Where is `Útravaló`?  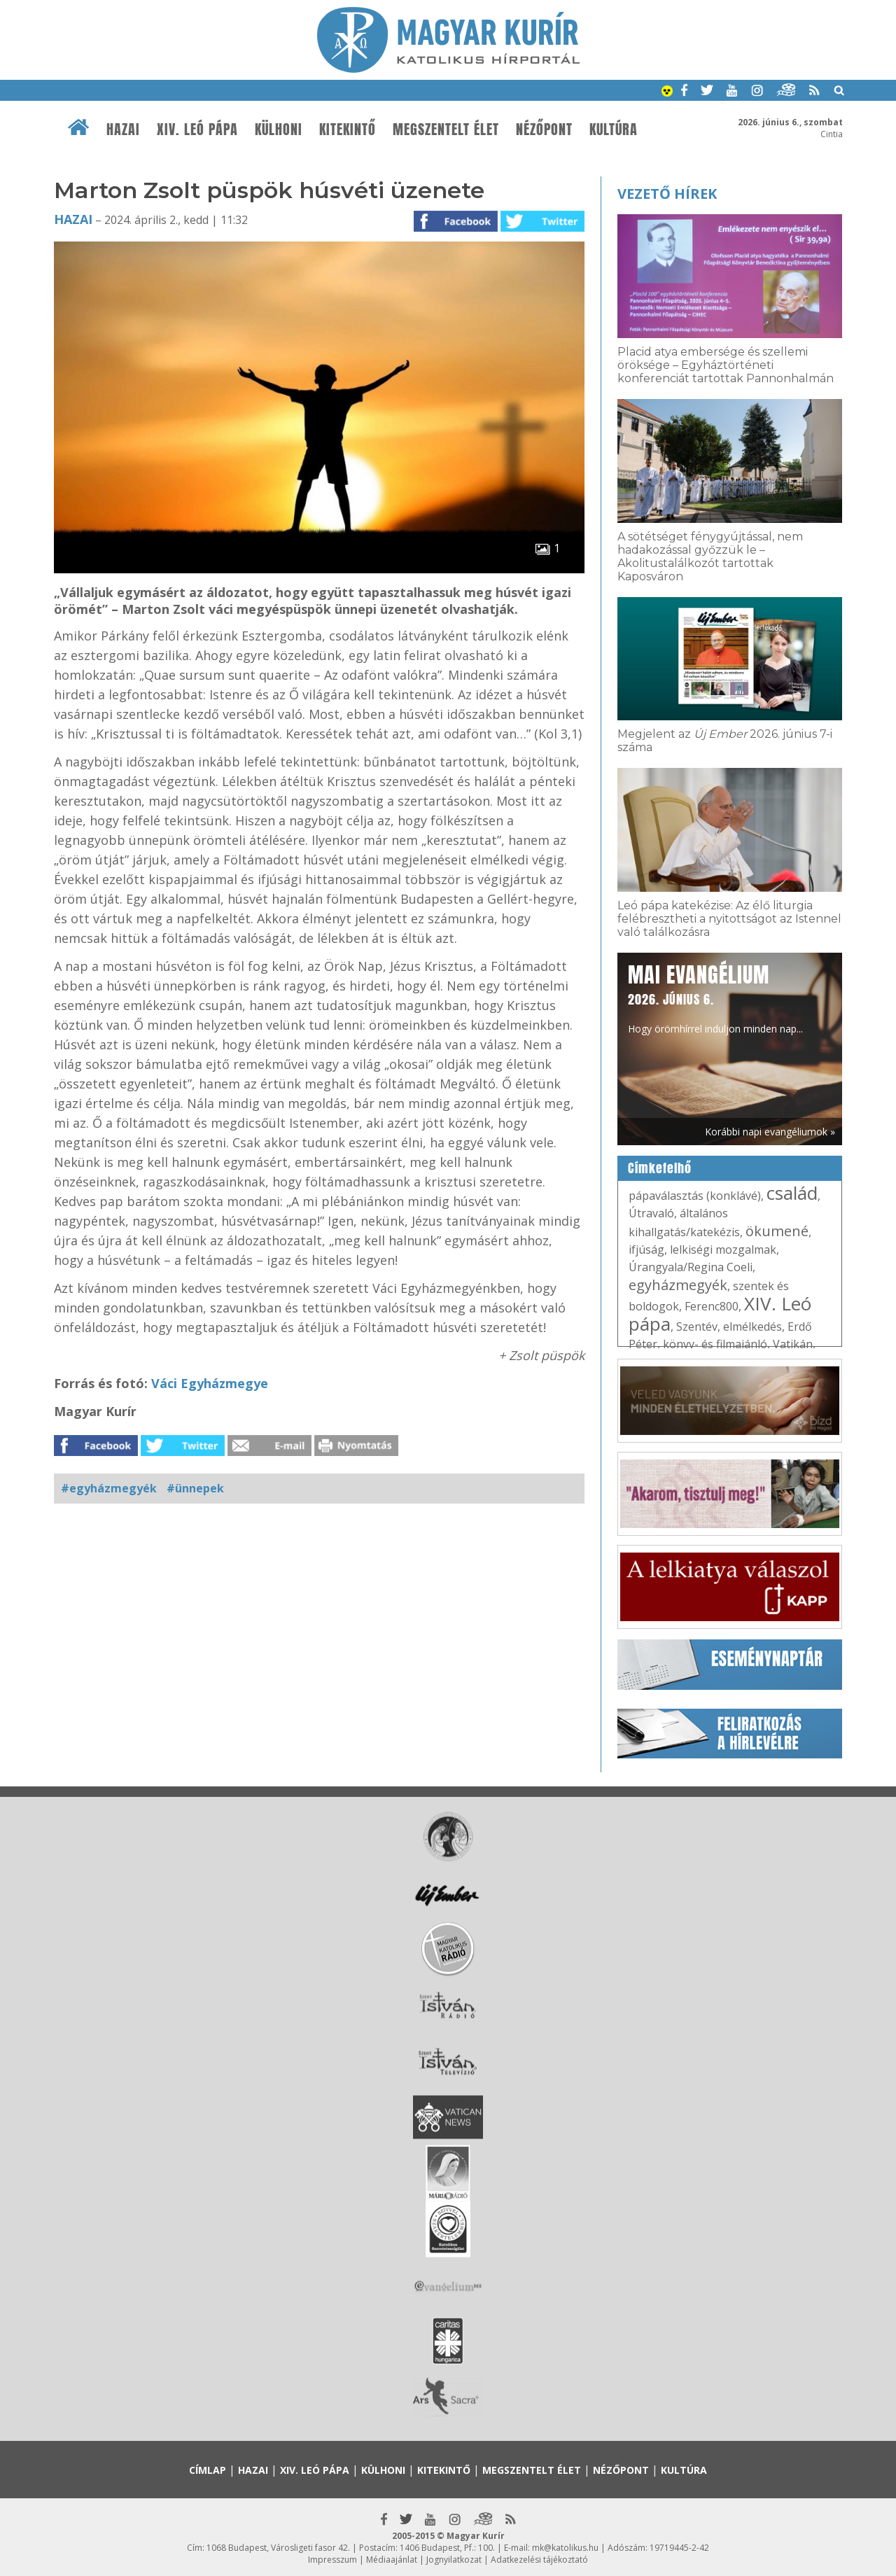 Útravaló is located at coordinates (651, 1213).